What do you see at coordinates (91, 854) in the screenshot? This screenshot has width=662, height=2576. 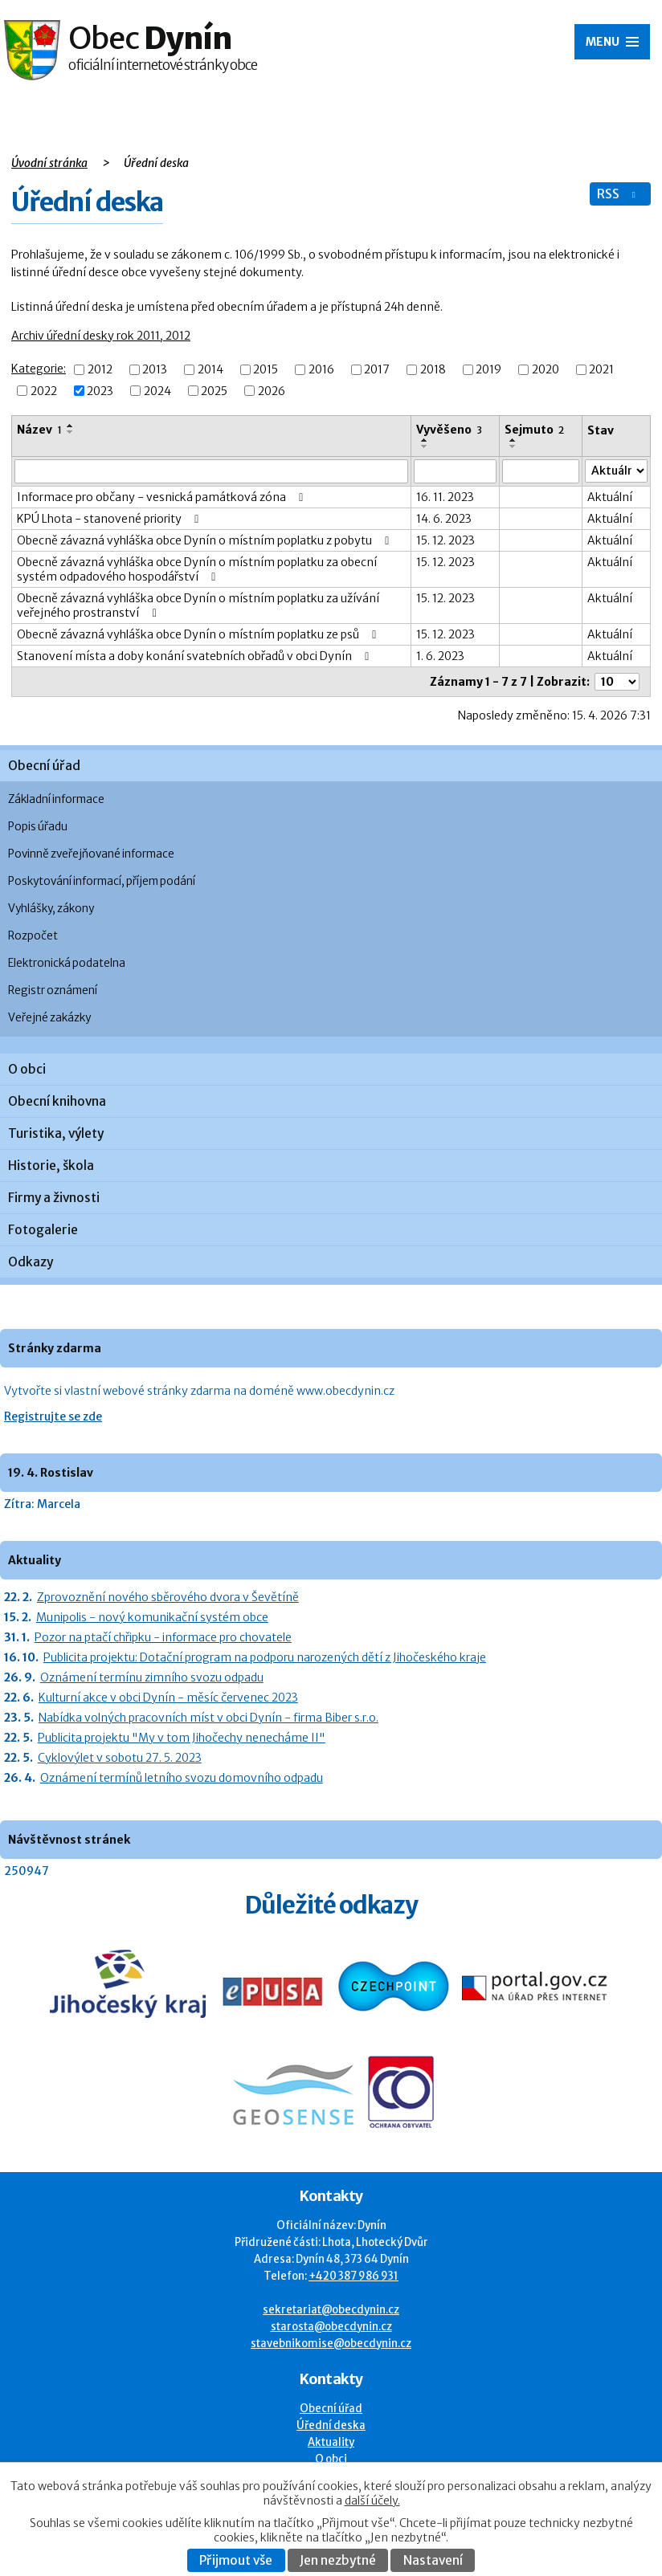 I see `Povinně zveřejňované informace` at bounding box center [91, 854].